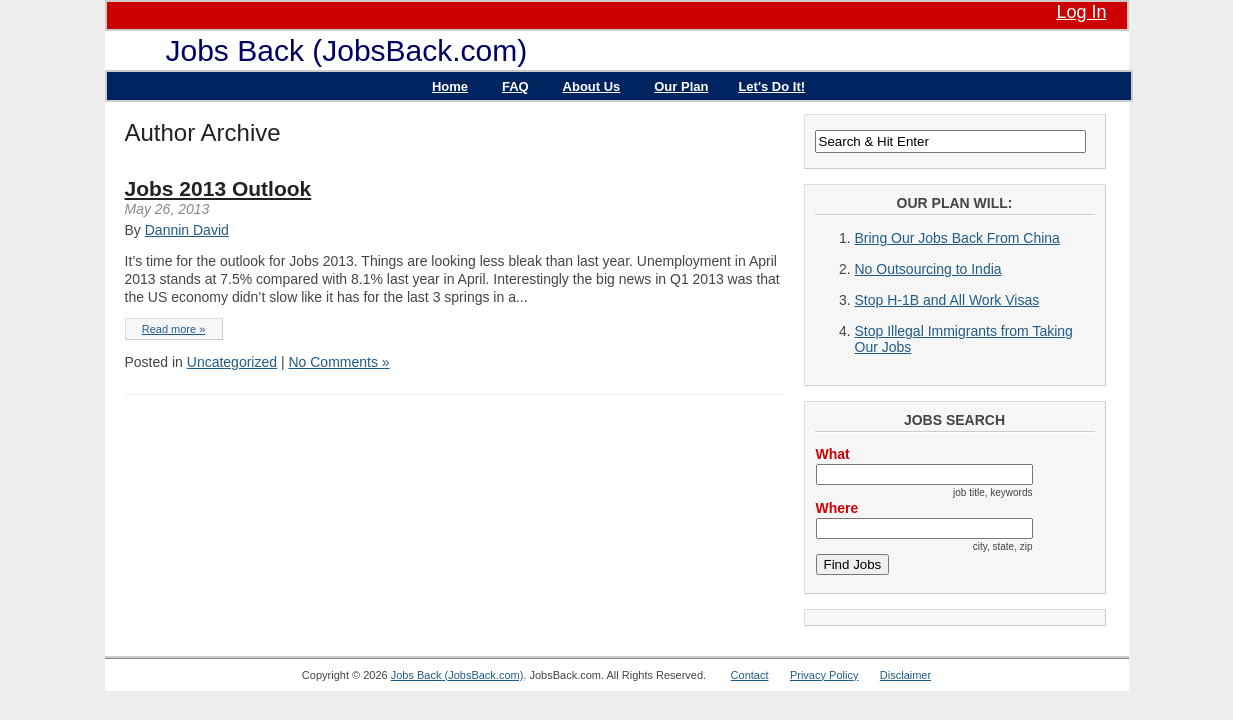 This screenshot has height=720, width=1233. I want to click on No Comments », so click(338, 362).